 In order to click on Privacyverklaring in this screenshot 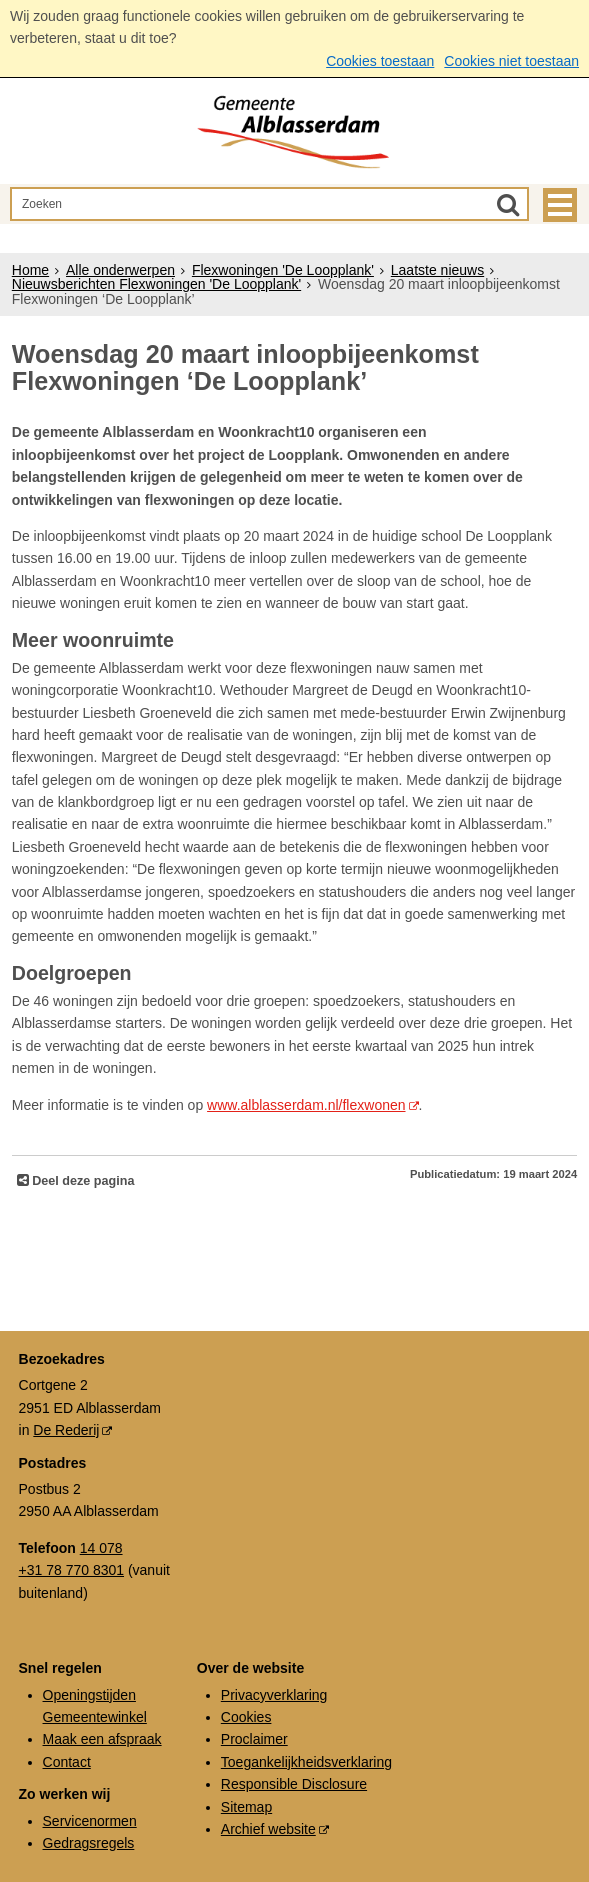, I will do `click(274, 1695)`.